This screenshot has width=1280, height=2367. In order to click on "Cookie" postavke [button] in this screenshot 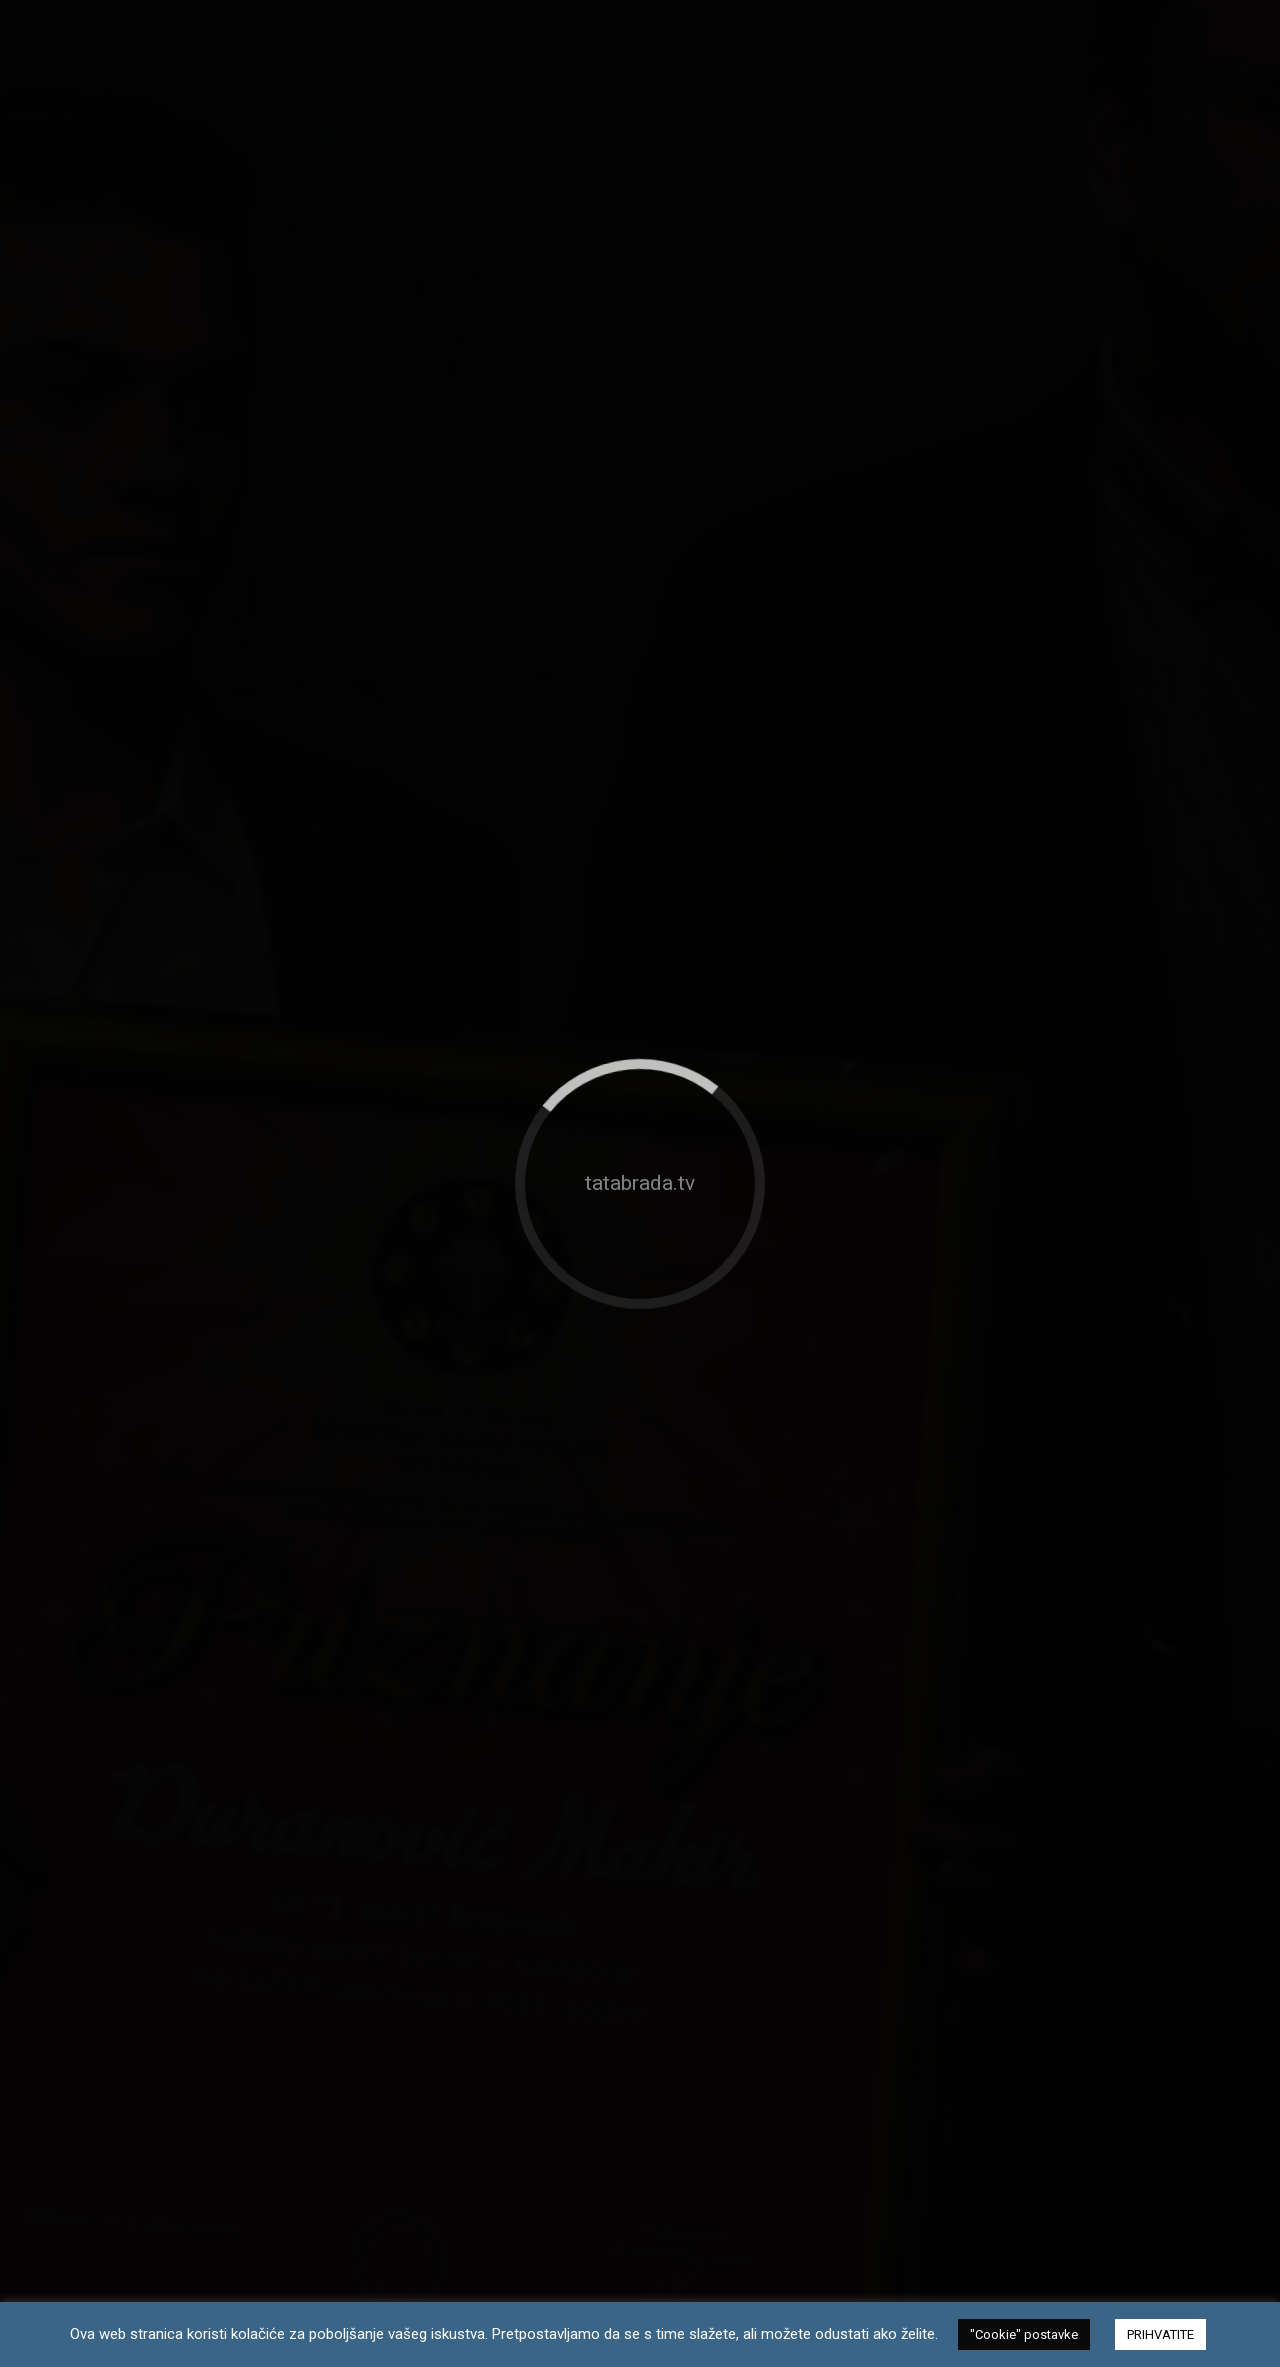, I will do `click(1024, 2334)`.